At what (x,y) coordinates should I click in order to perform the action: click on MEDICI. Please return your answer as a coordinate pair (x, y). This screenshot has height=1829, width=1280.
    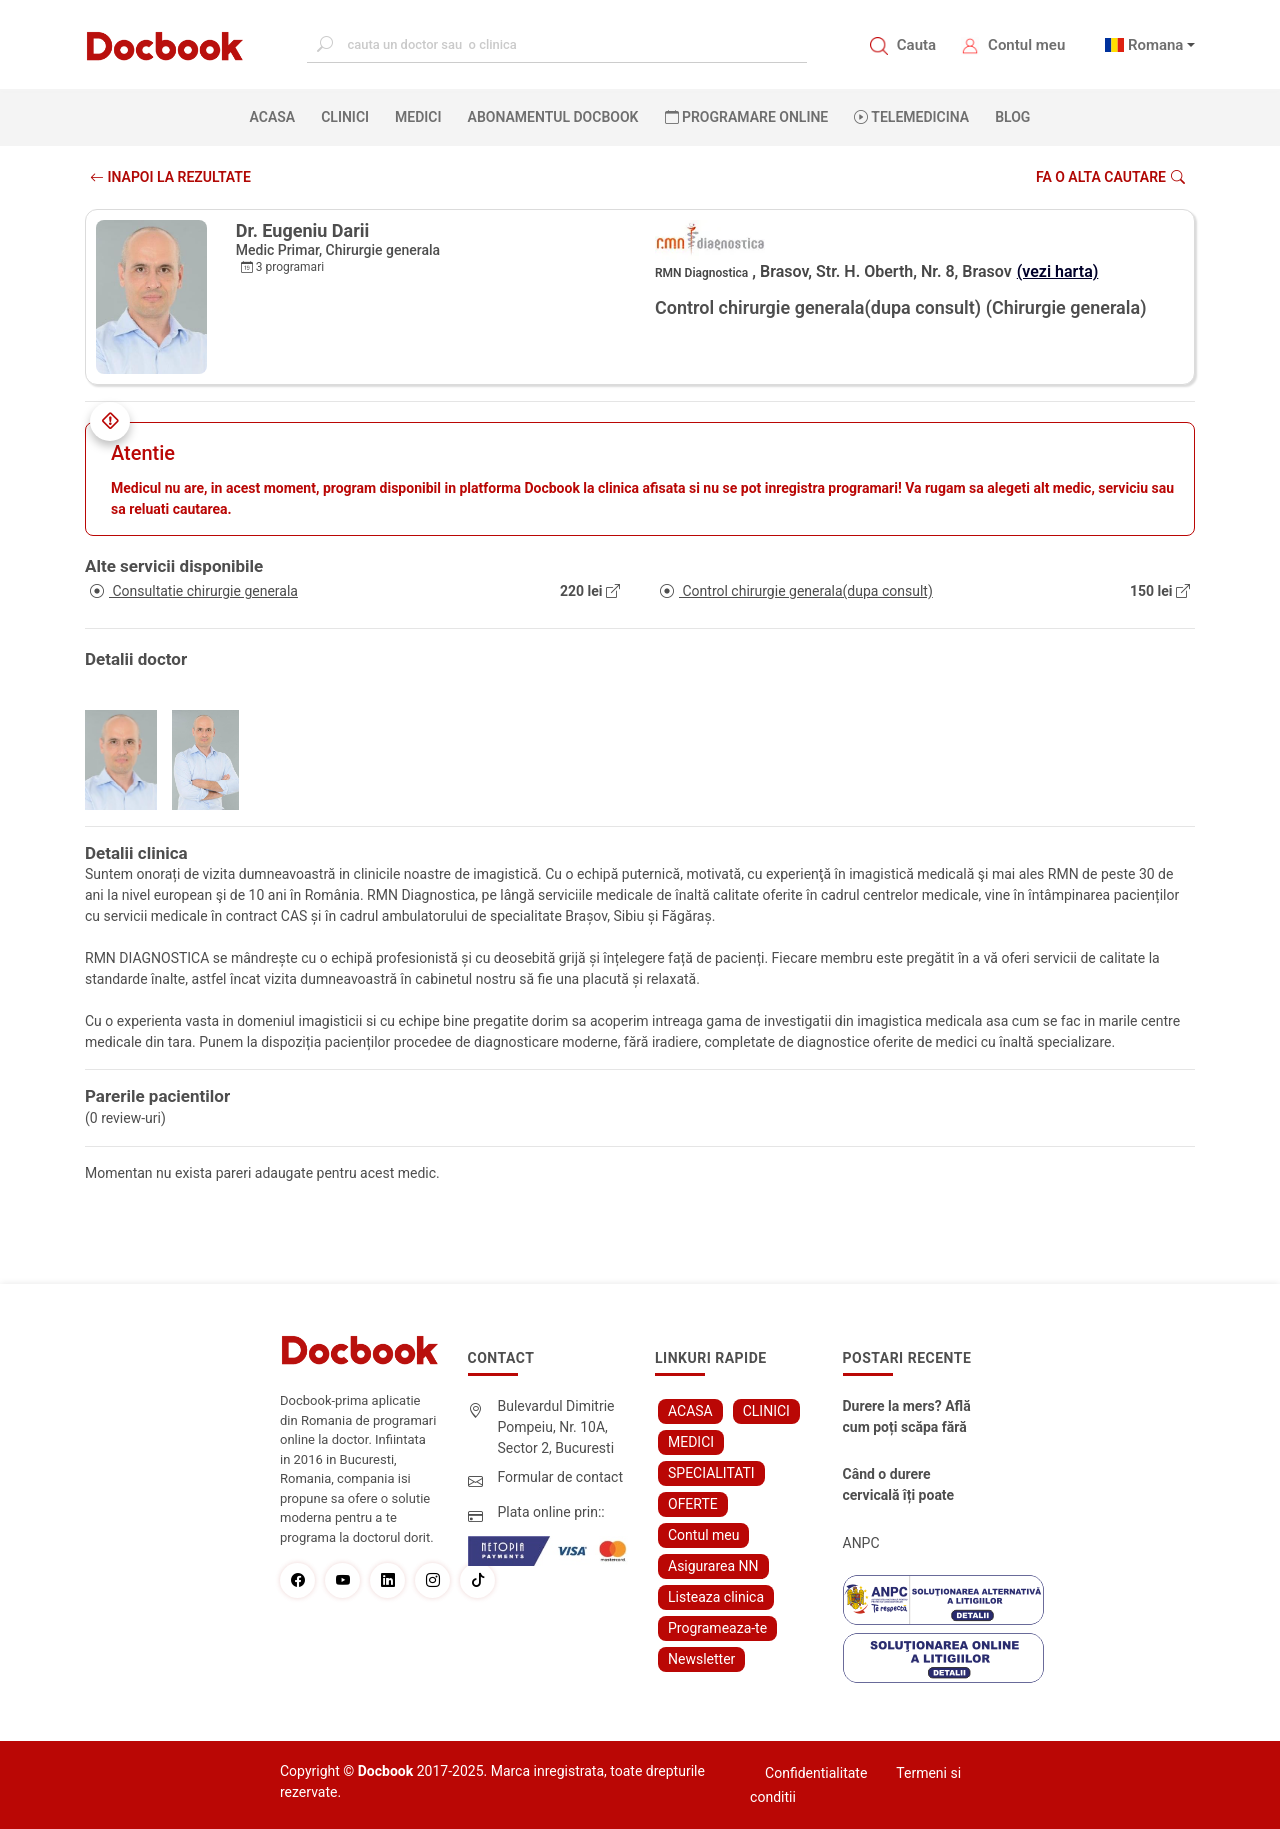
    Looking at the image, I should click on (418, 117).